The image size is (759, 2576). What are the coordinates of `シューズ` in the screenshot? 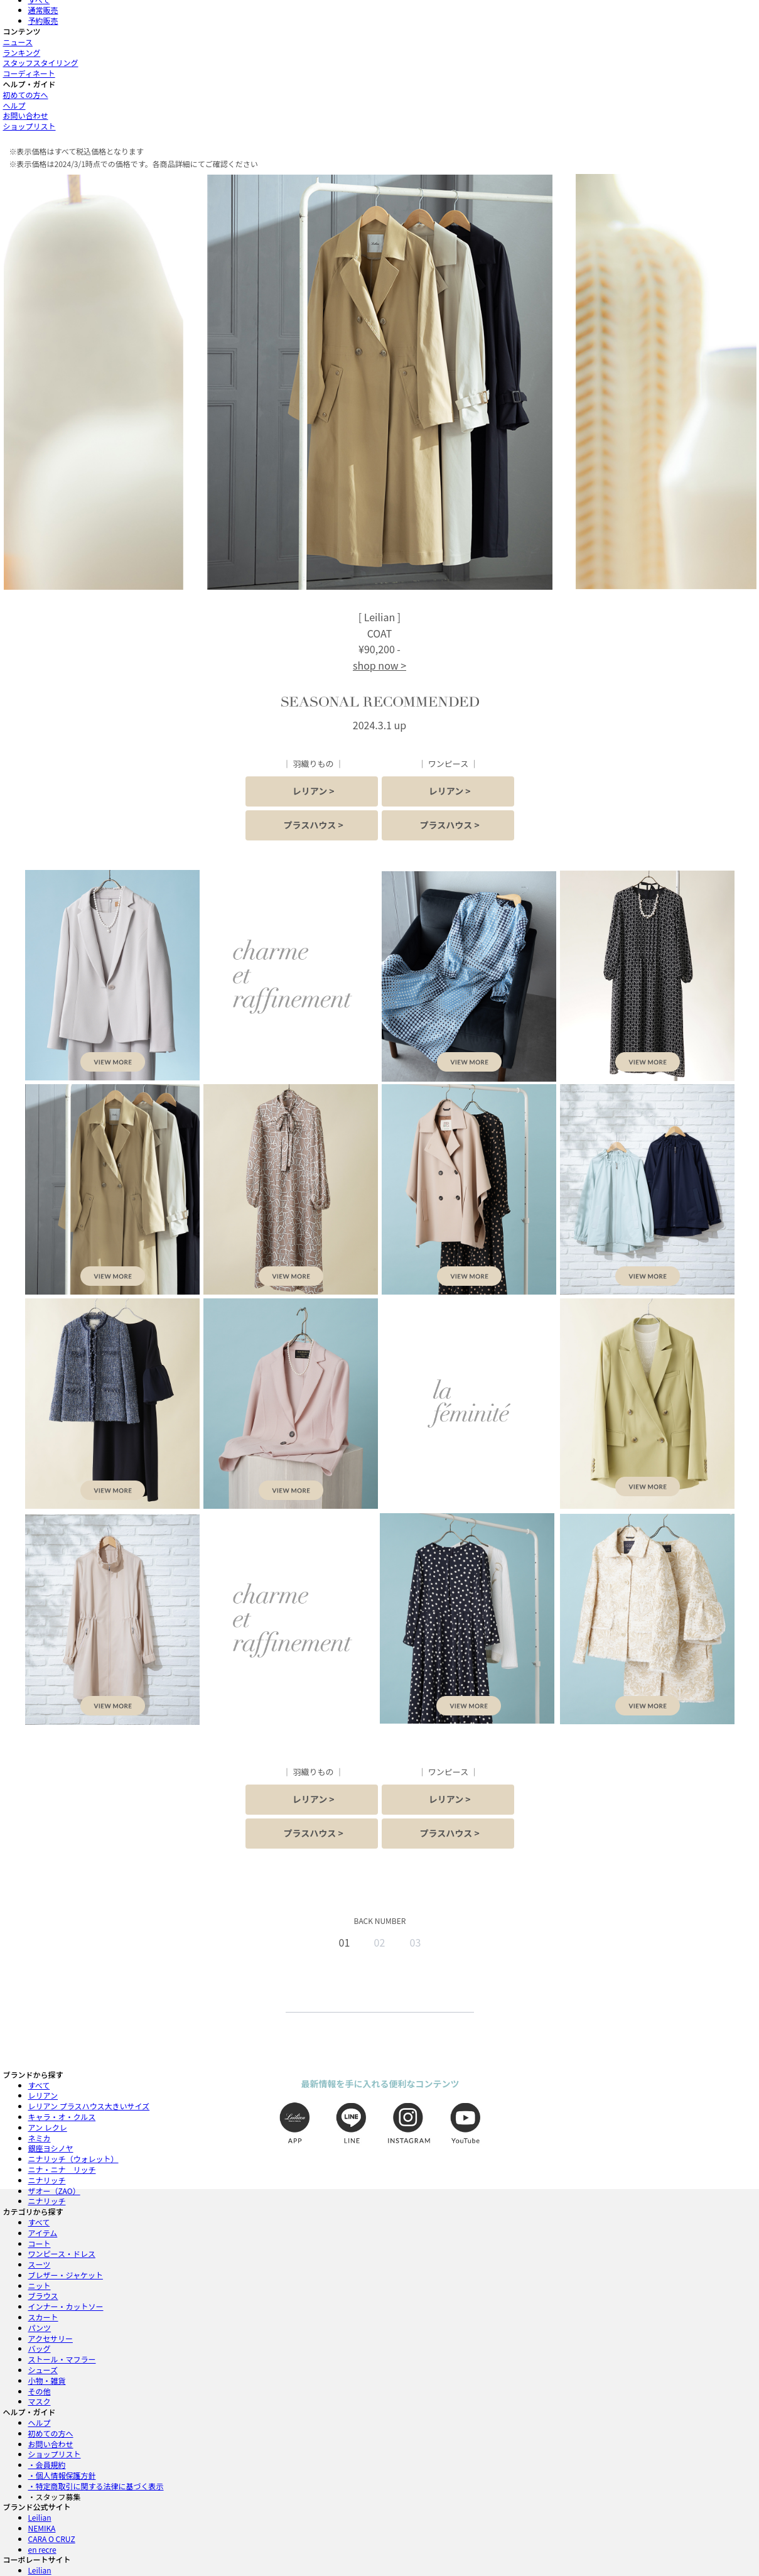 It's located at (43, 2369).